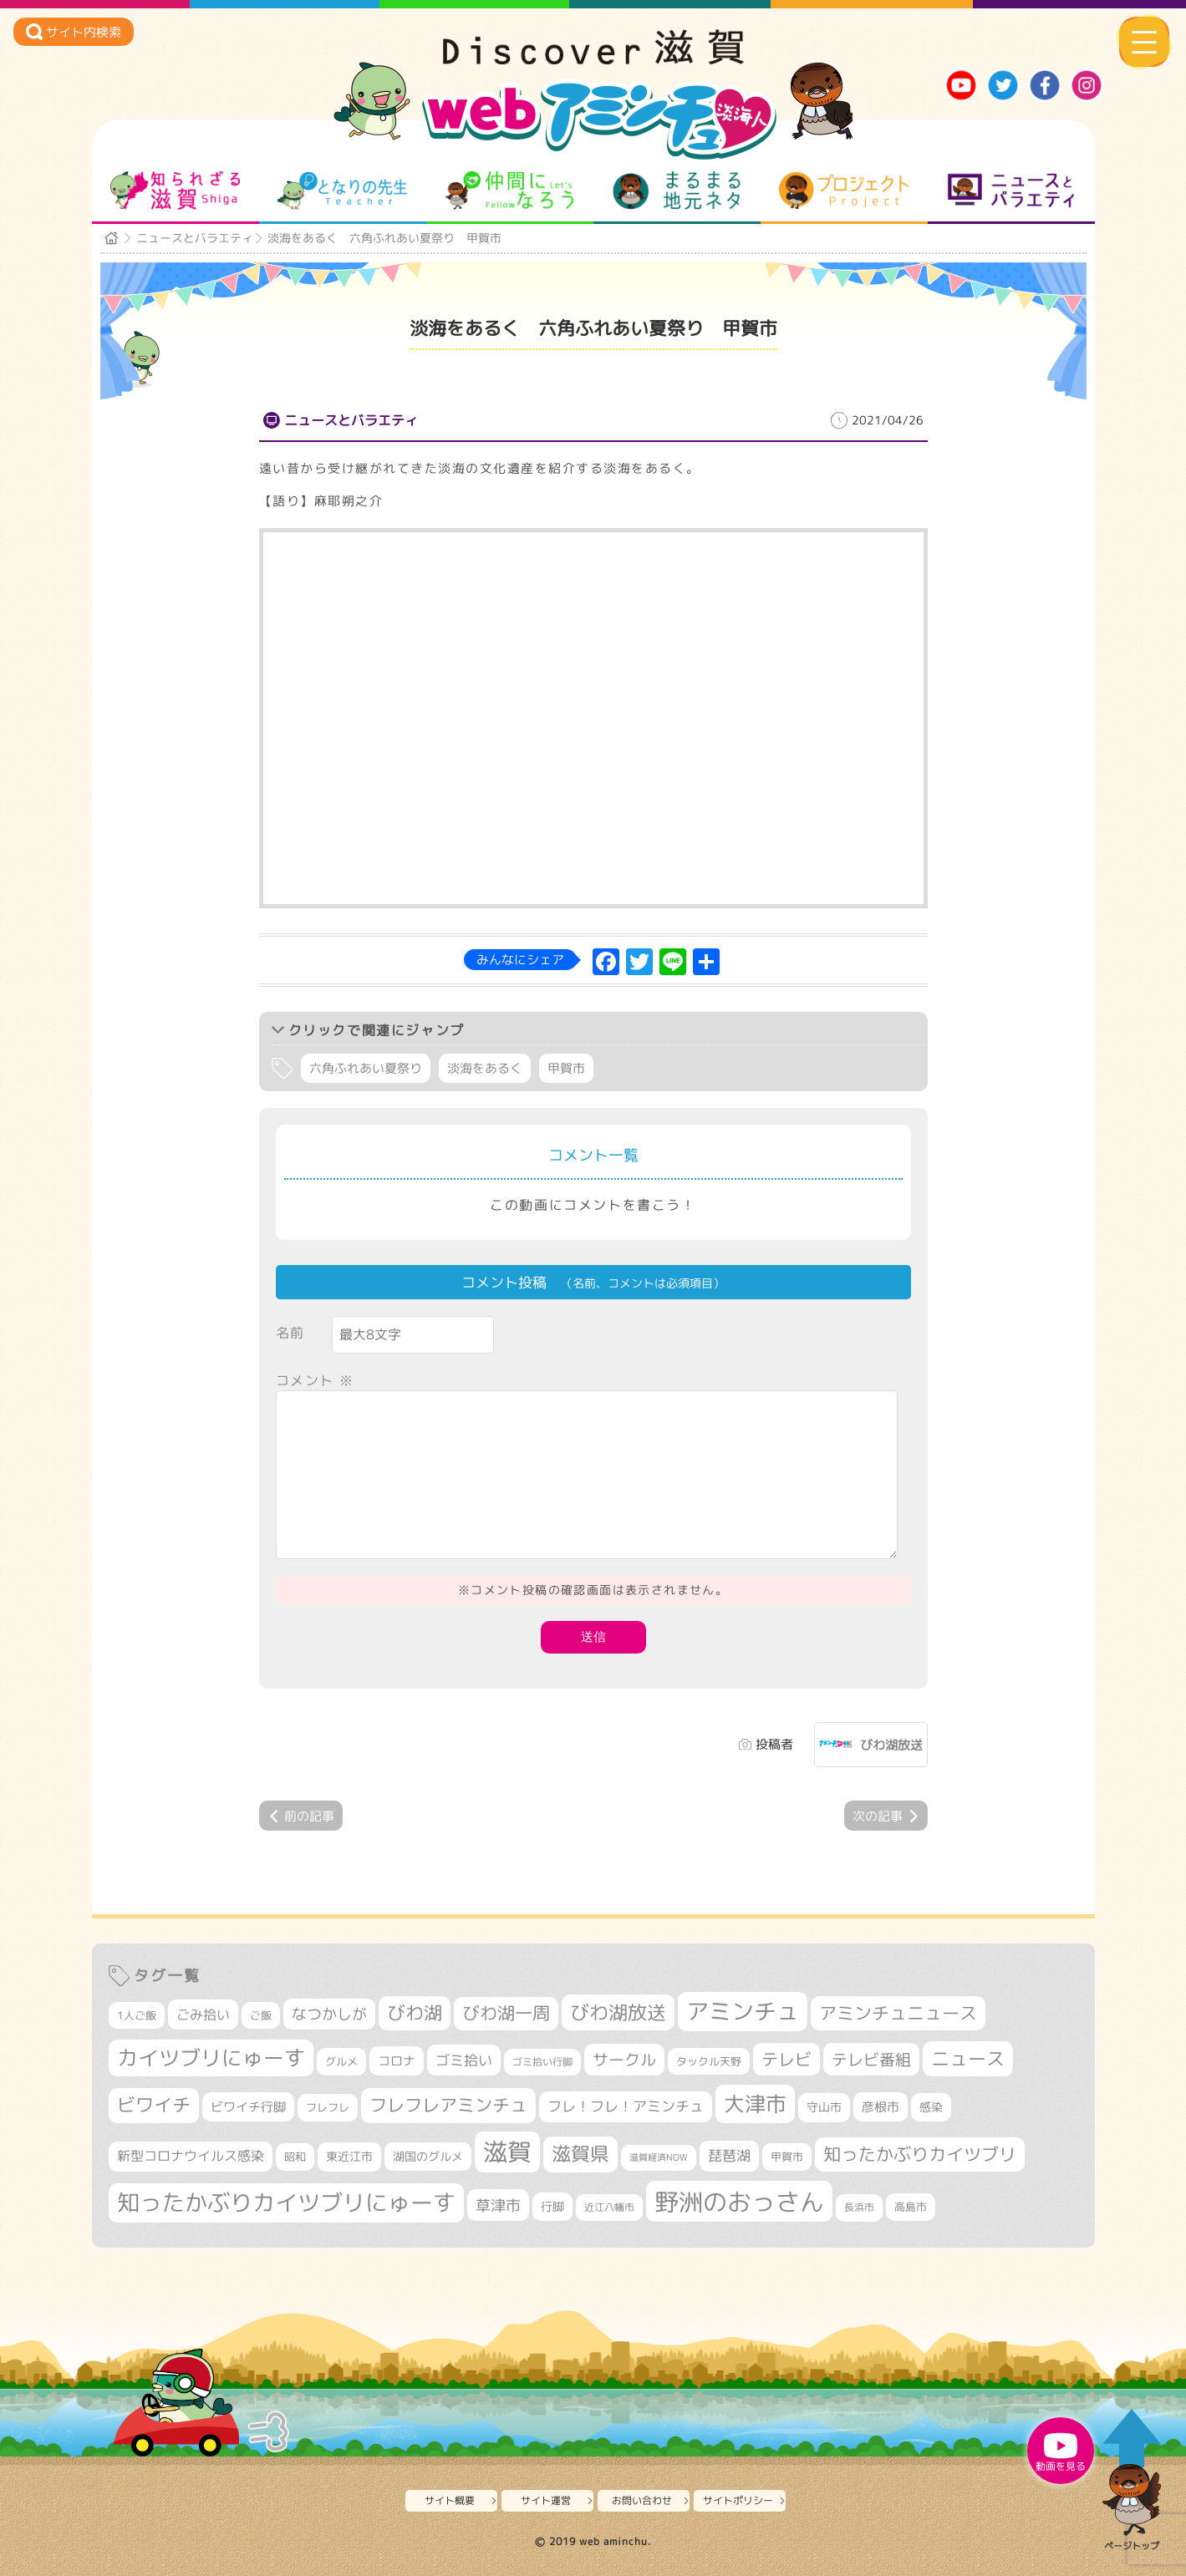  I want to click on 滋賀 [滋賀 (1,544個の項目)], so click(507, 2151).